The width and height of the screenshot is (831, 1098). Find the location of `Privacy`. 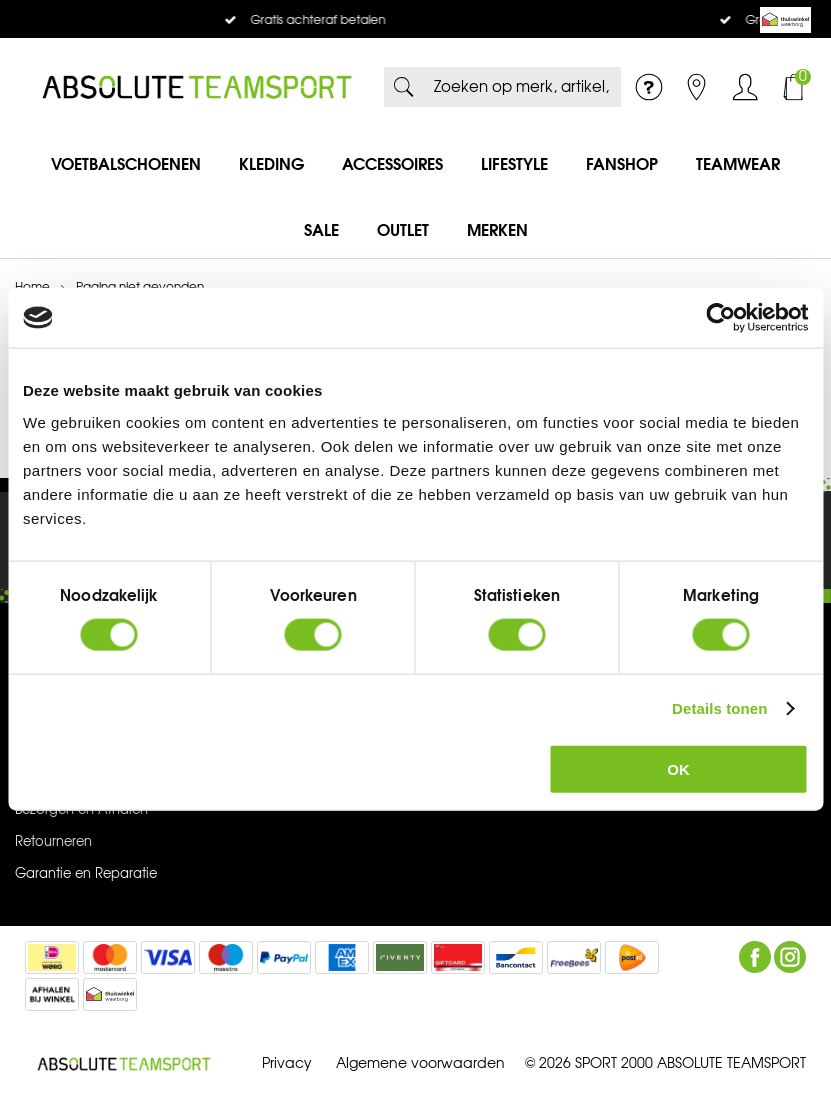

Privacy is located at coordinates (287, 1063).